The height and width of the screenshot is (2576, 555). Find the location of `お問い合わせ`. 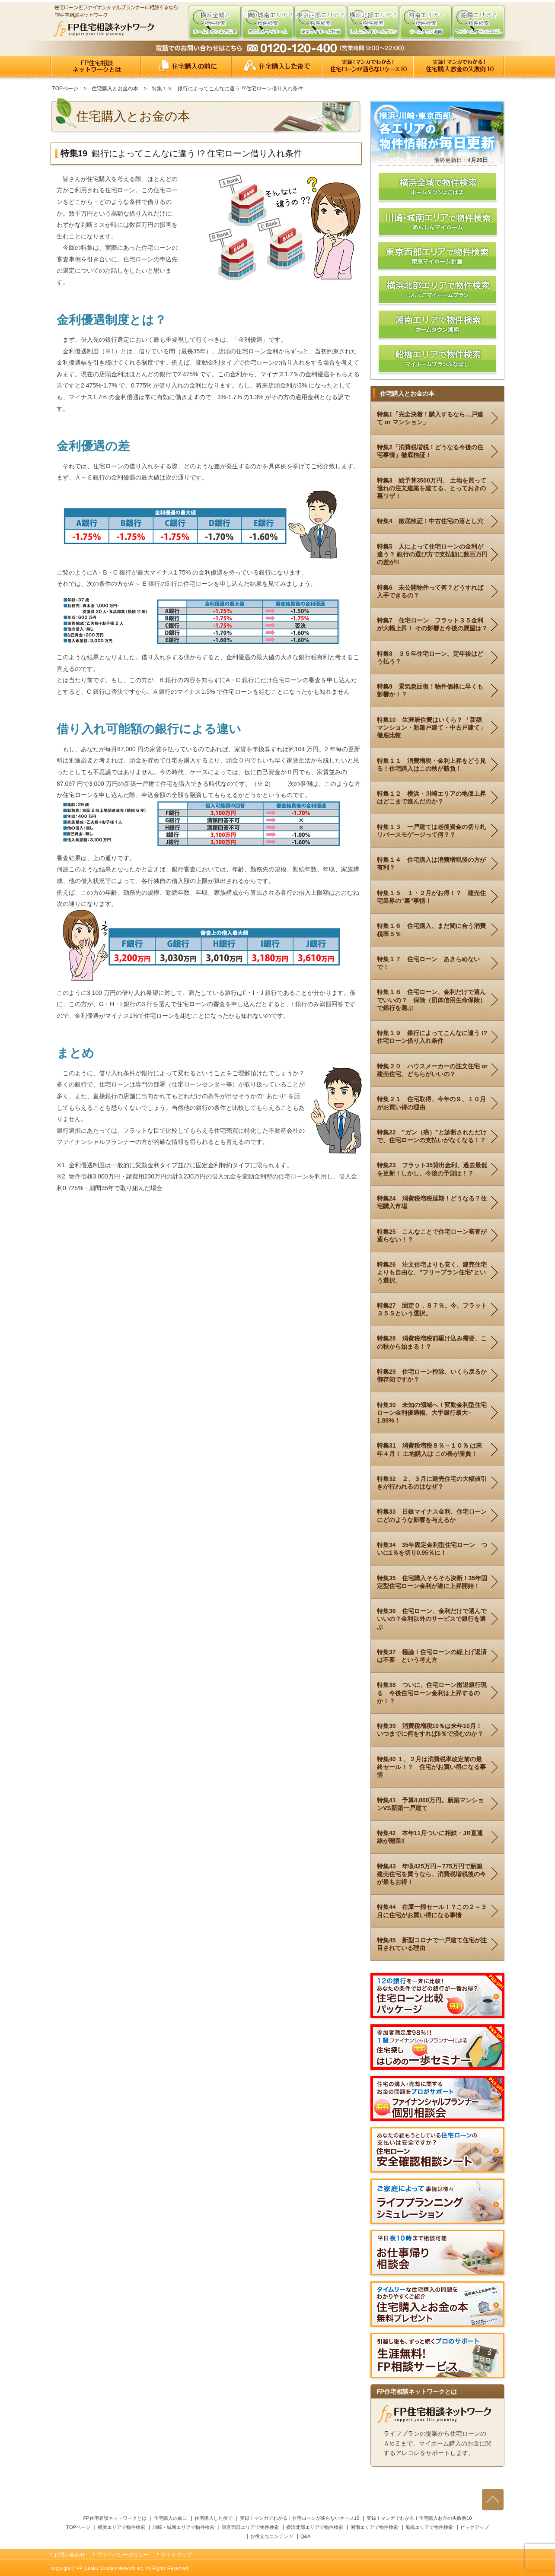

お問い合わせ is located at coordinates (69, 2555).